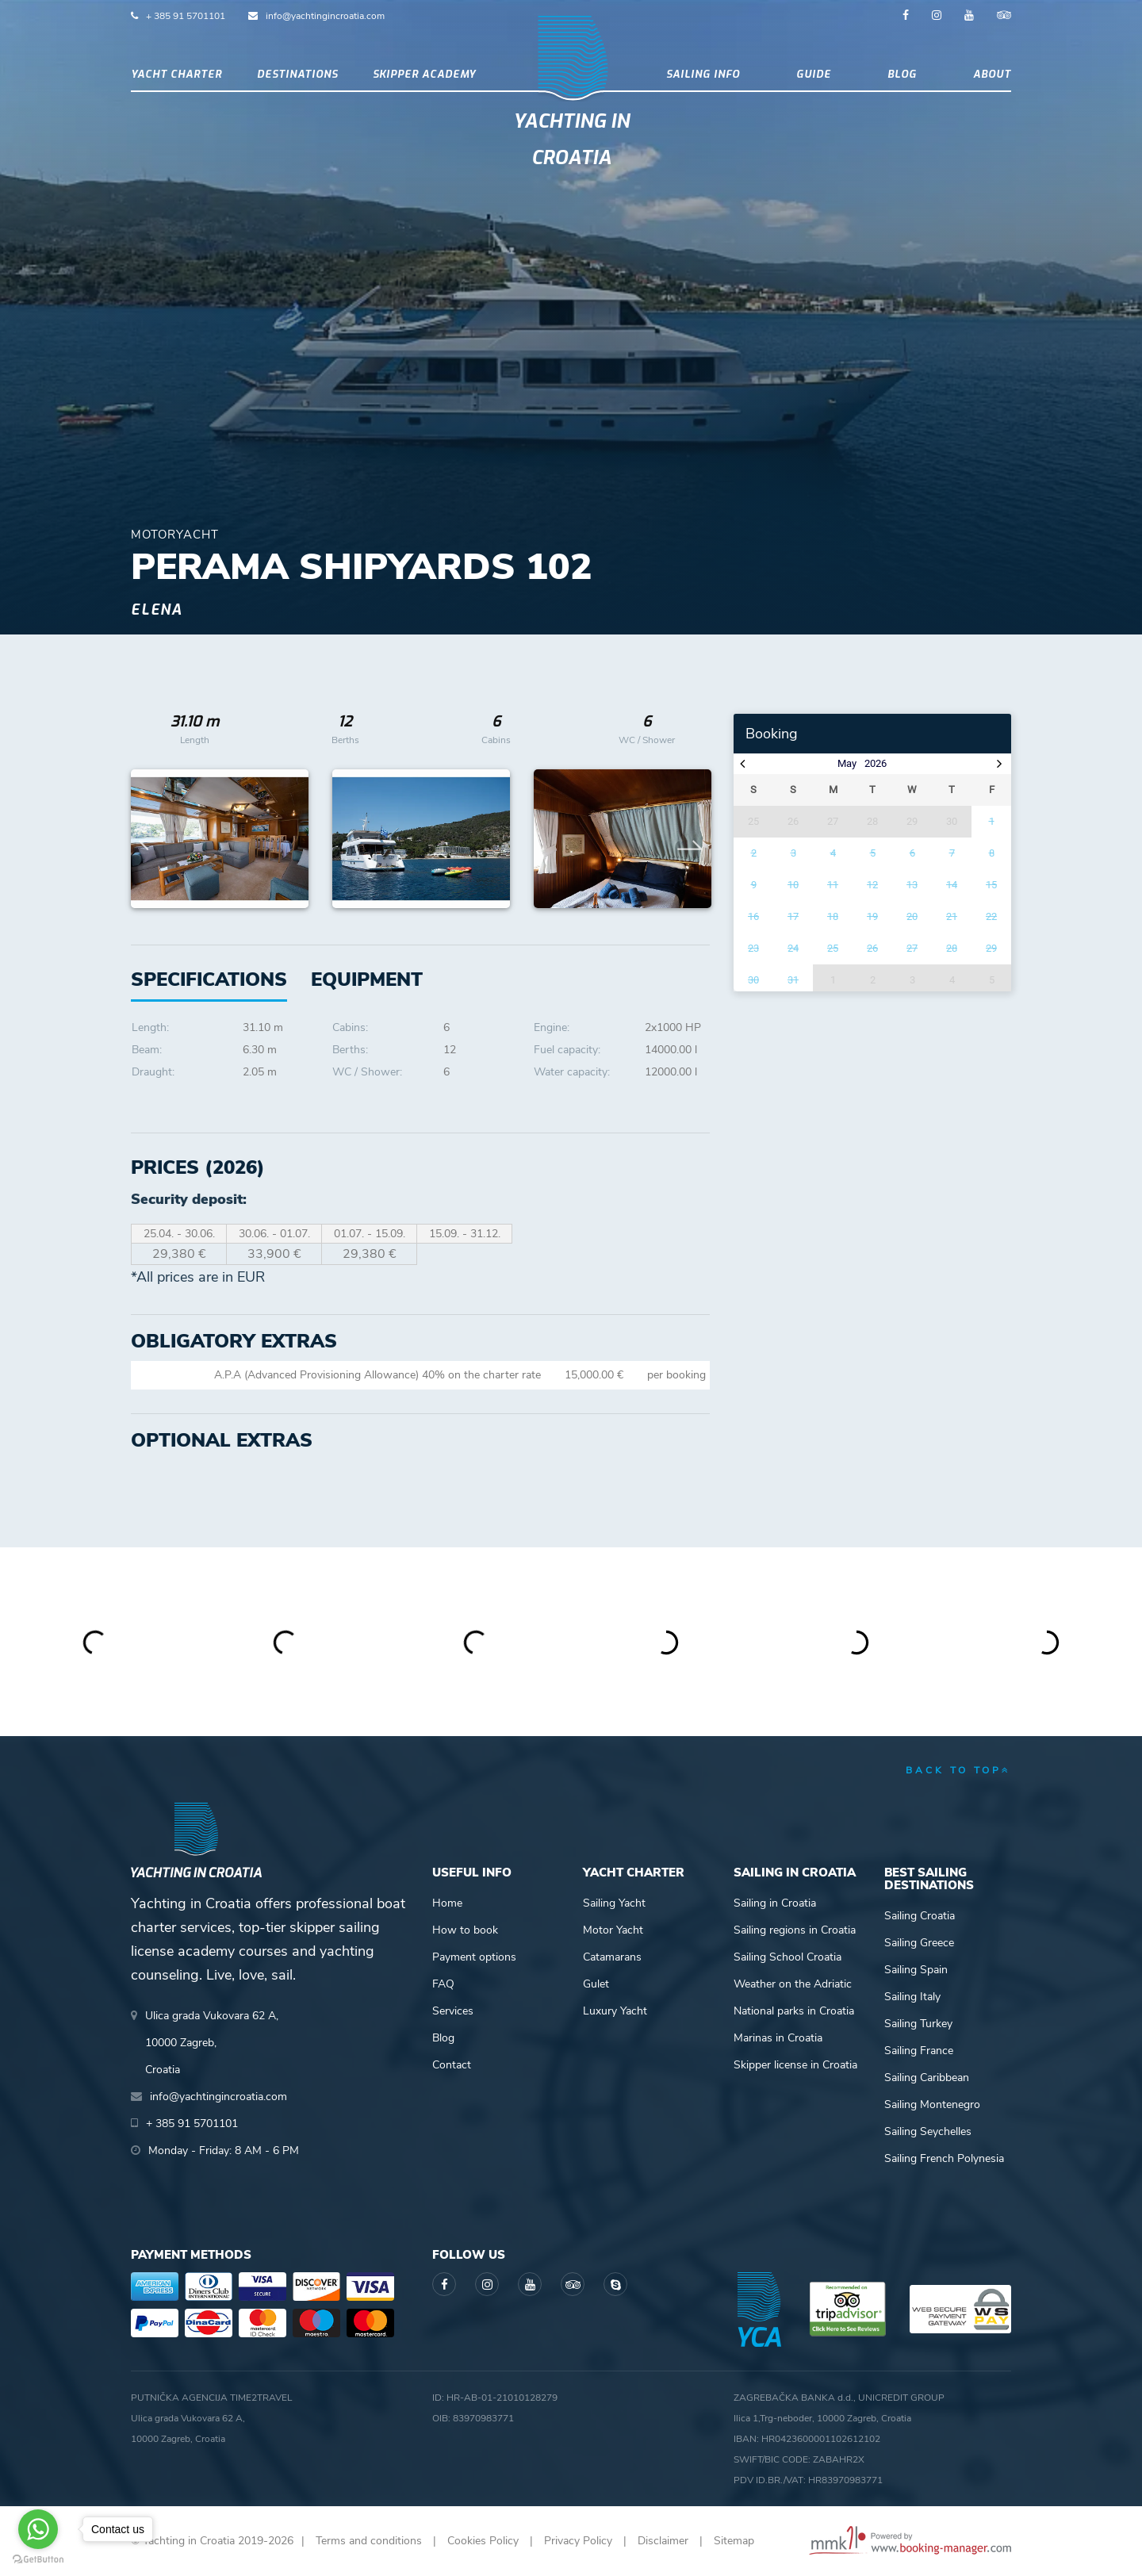  What do you see at coordinates (663, 2540) in the screenshot?
I see `Disclaimer` at bounding box center [663, 2540].